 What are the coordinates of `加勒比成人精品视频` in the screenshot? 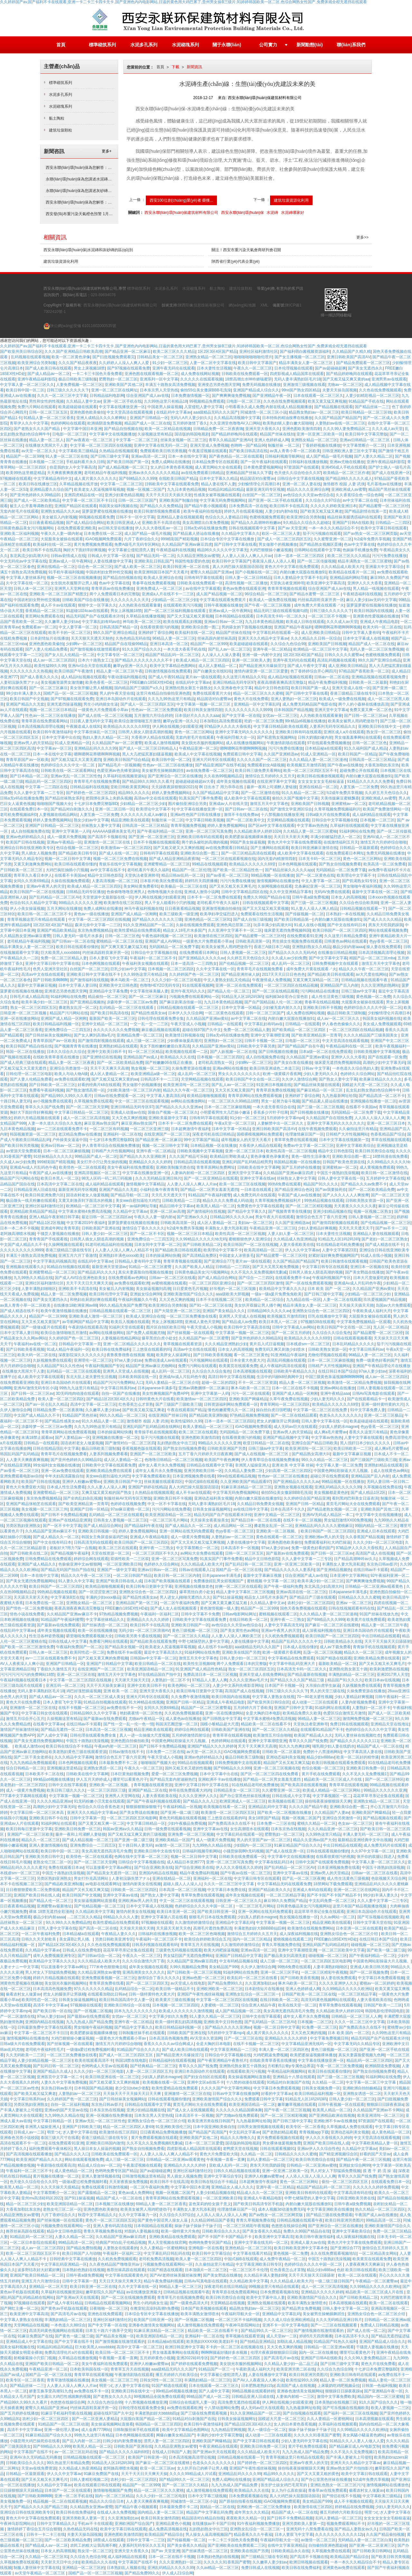 It's located at (294, 2341).